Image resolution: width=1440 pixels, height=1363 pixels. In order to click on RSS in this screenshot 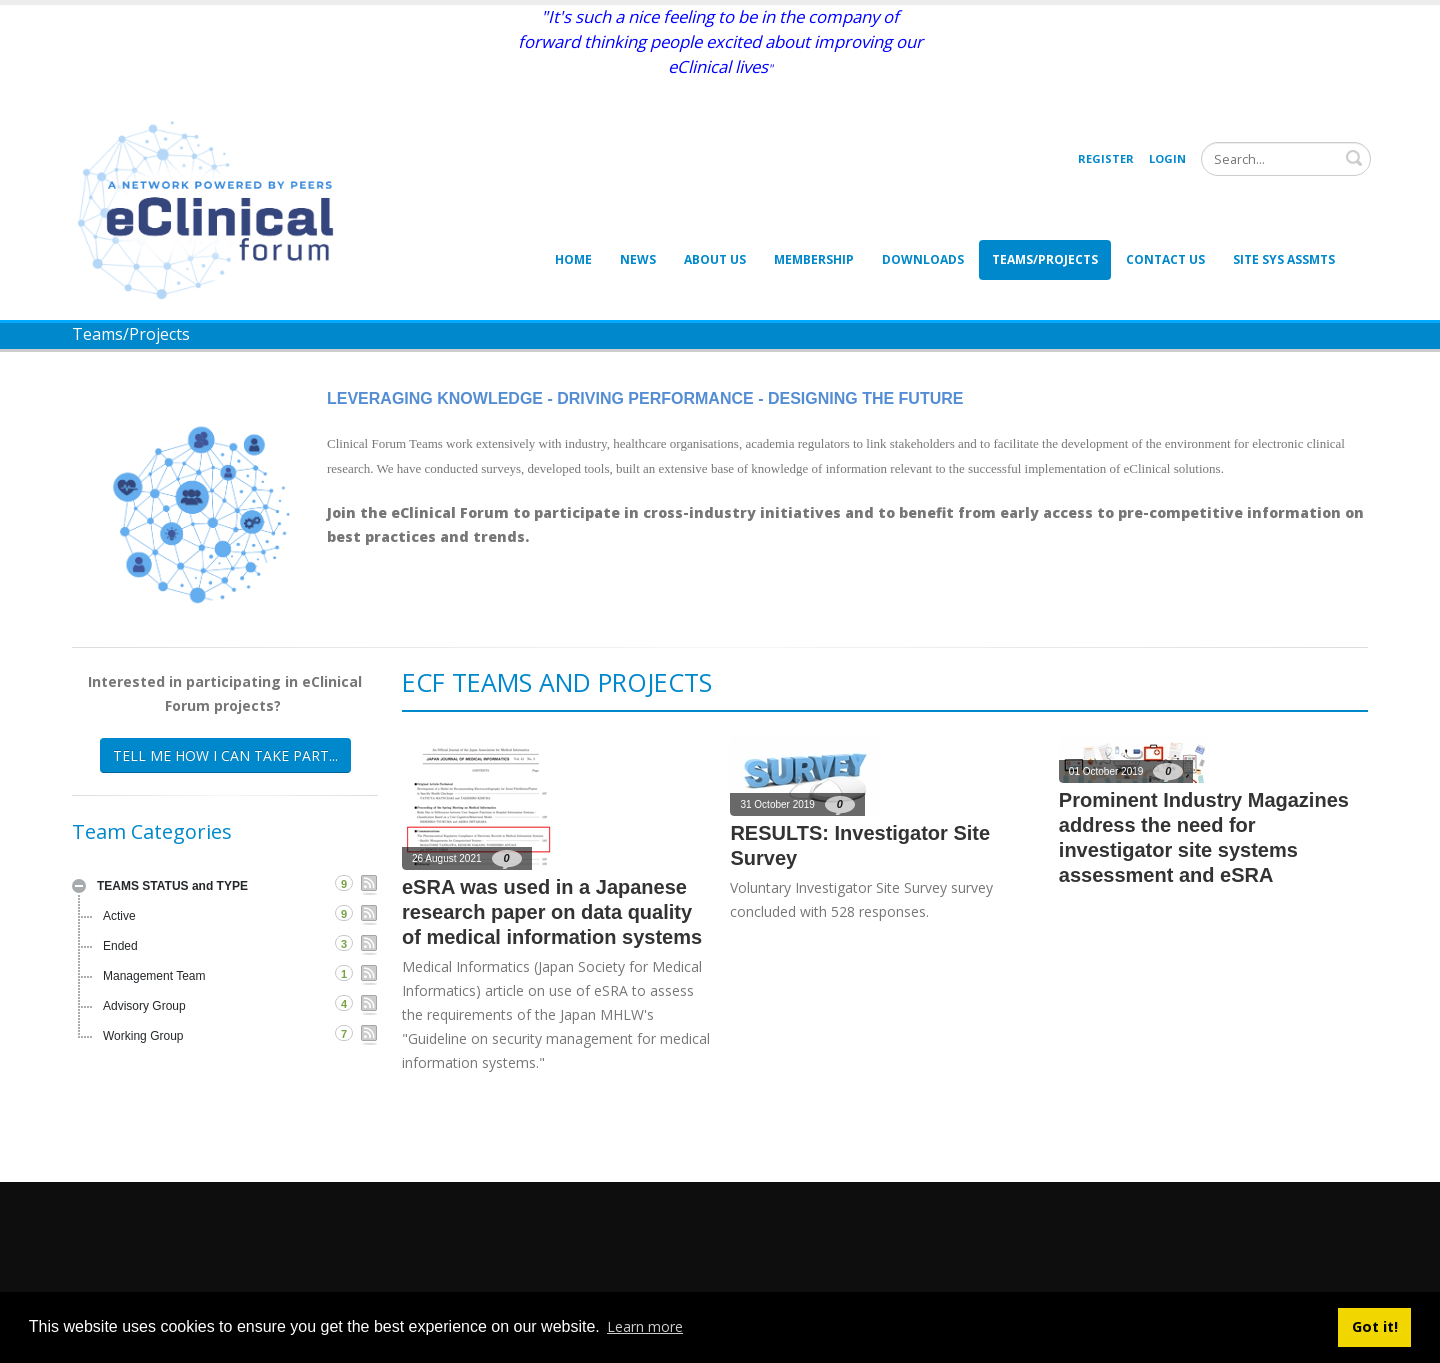, I will do `click(369, 885)`.